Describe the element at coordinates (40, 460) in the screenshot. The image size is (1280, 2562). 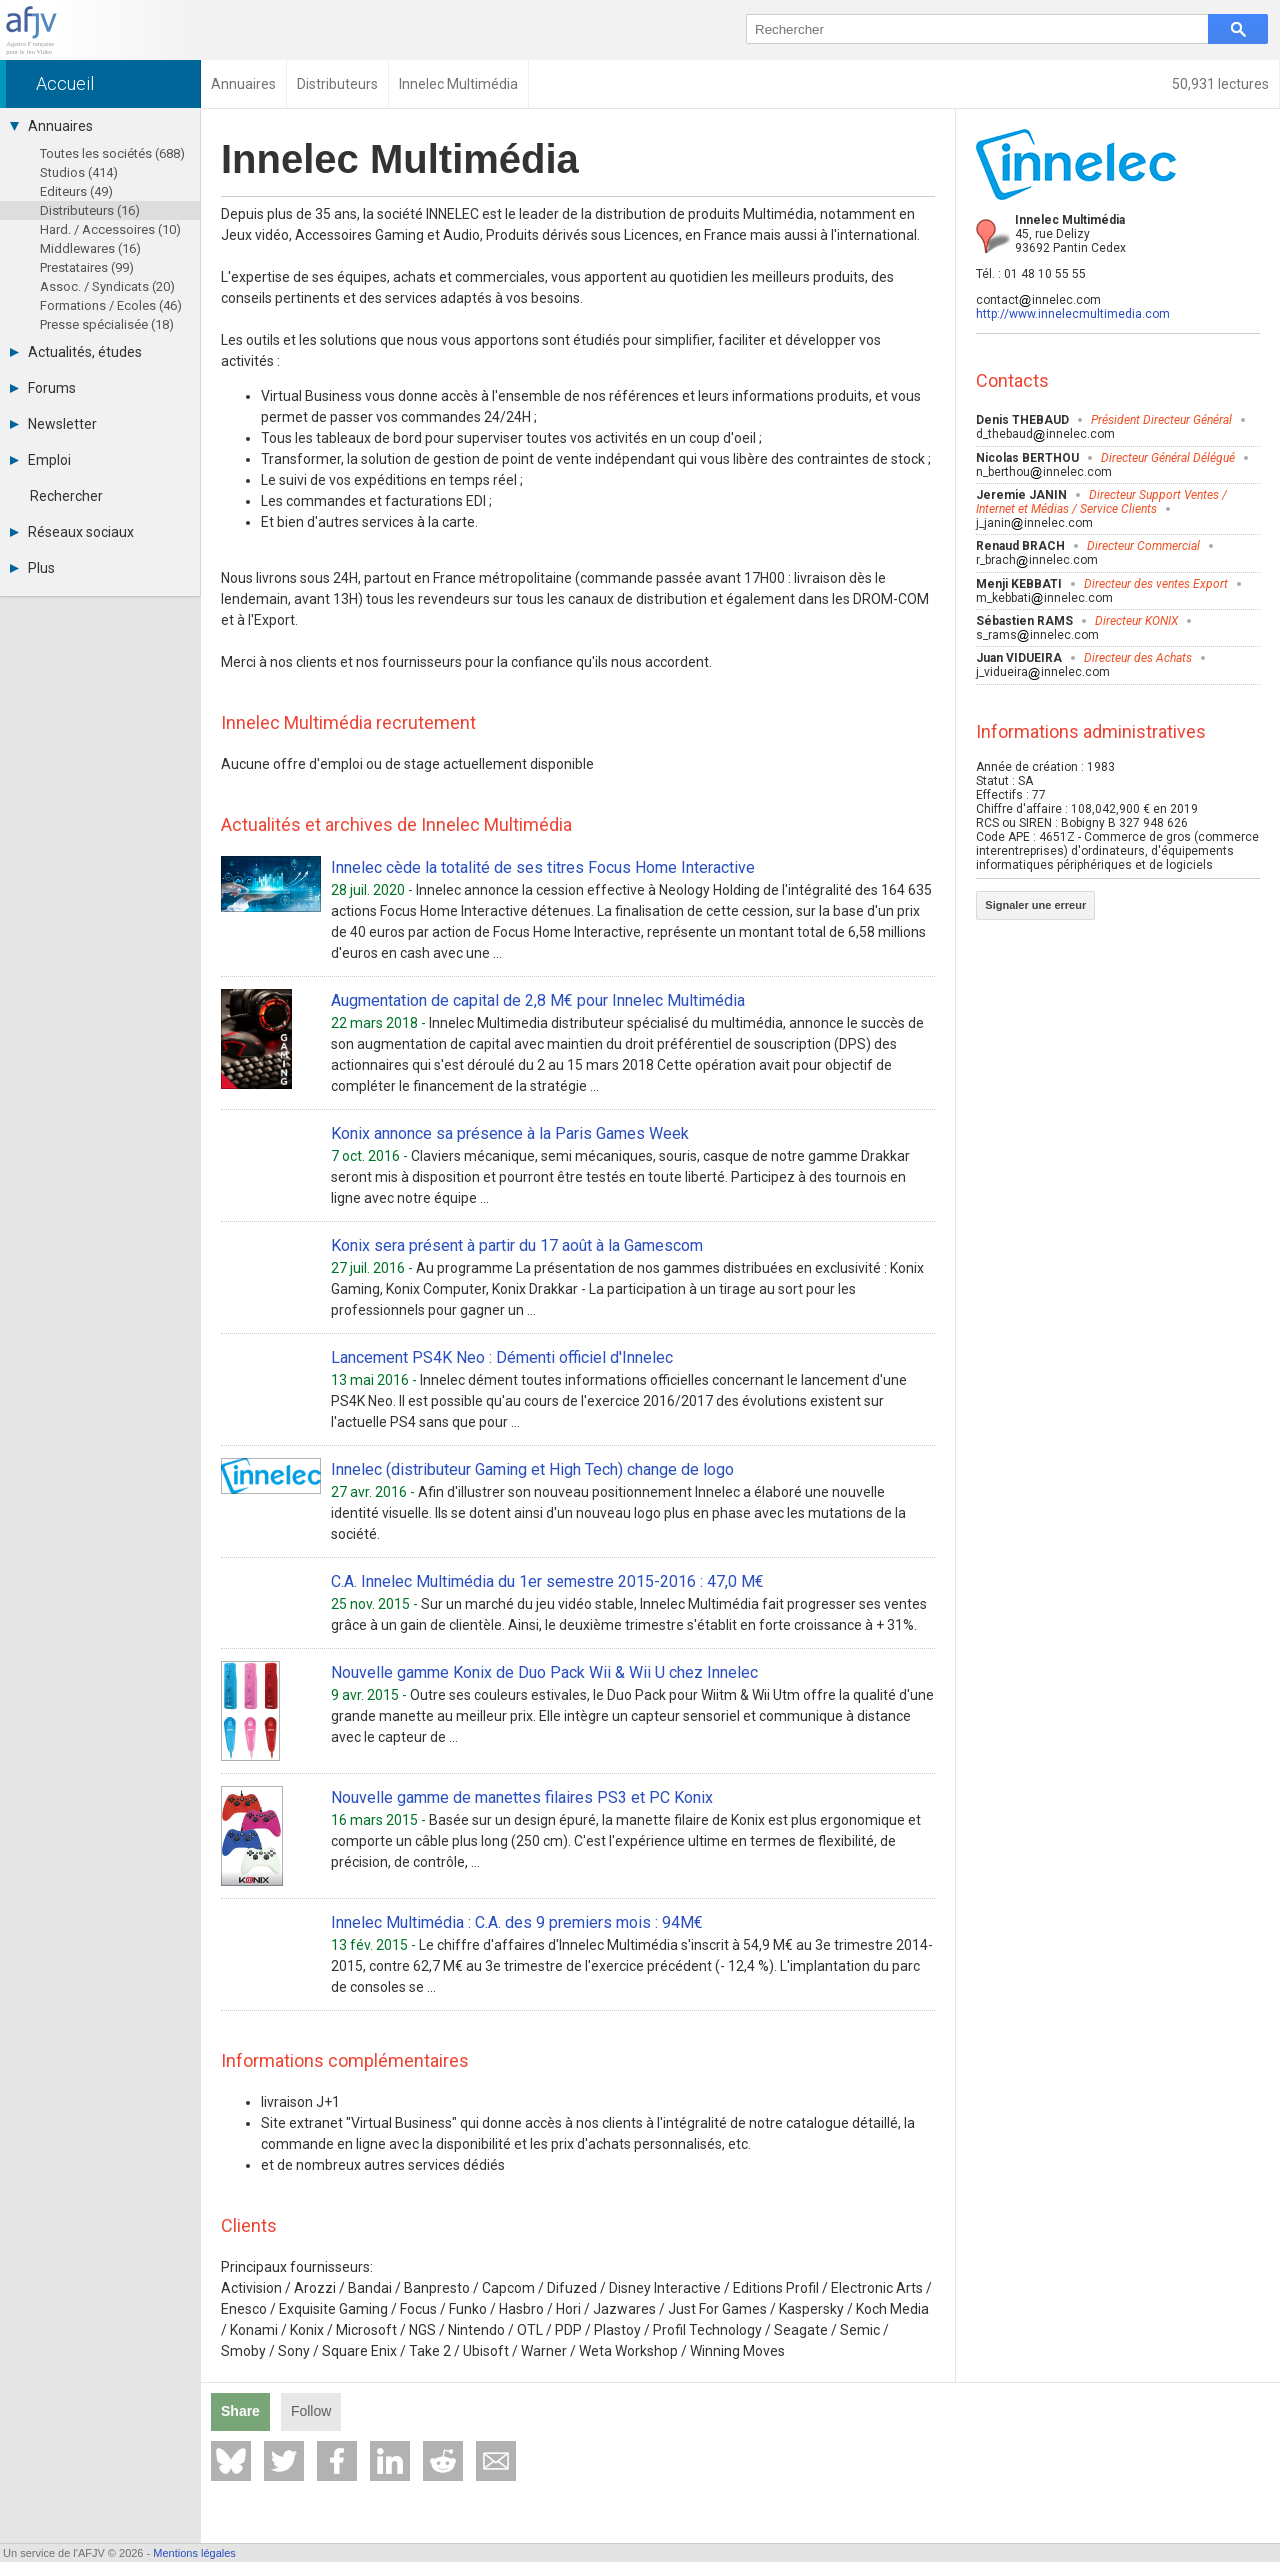
I see `Emploi` at that location.